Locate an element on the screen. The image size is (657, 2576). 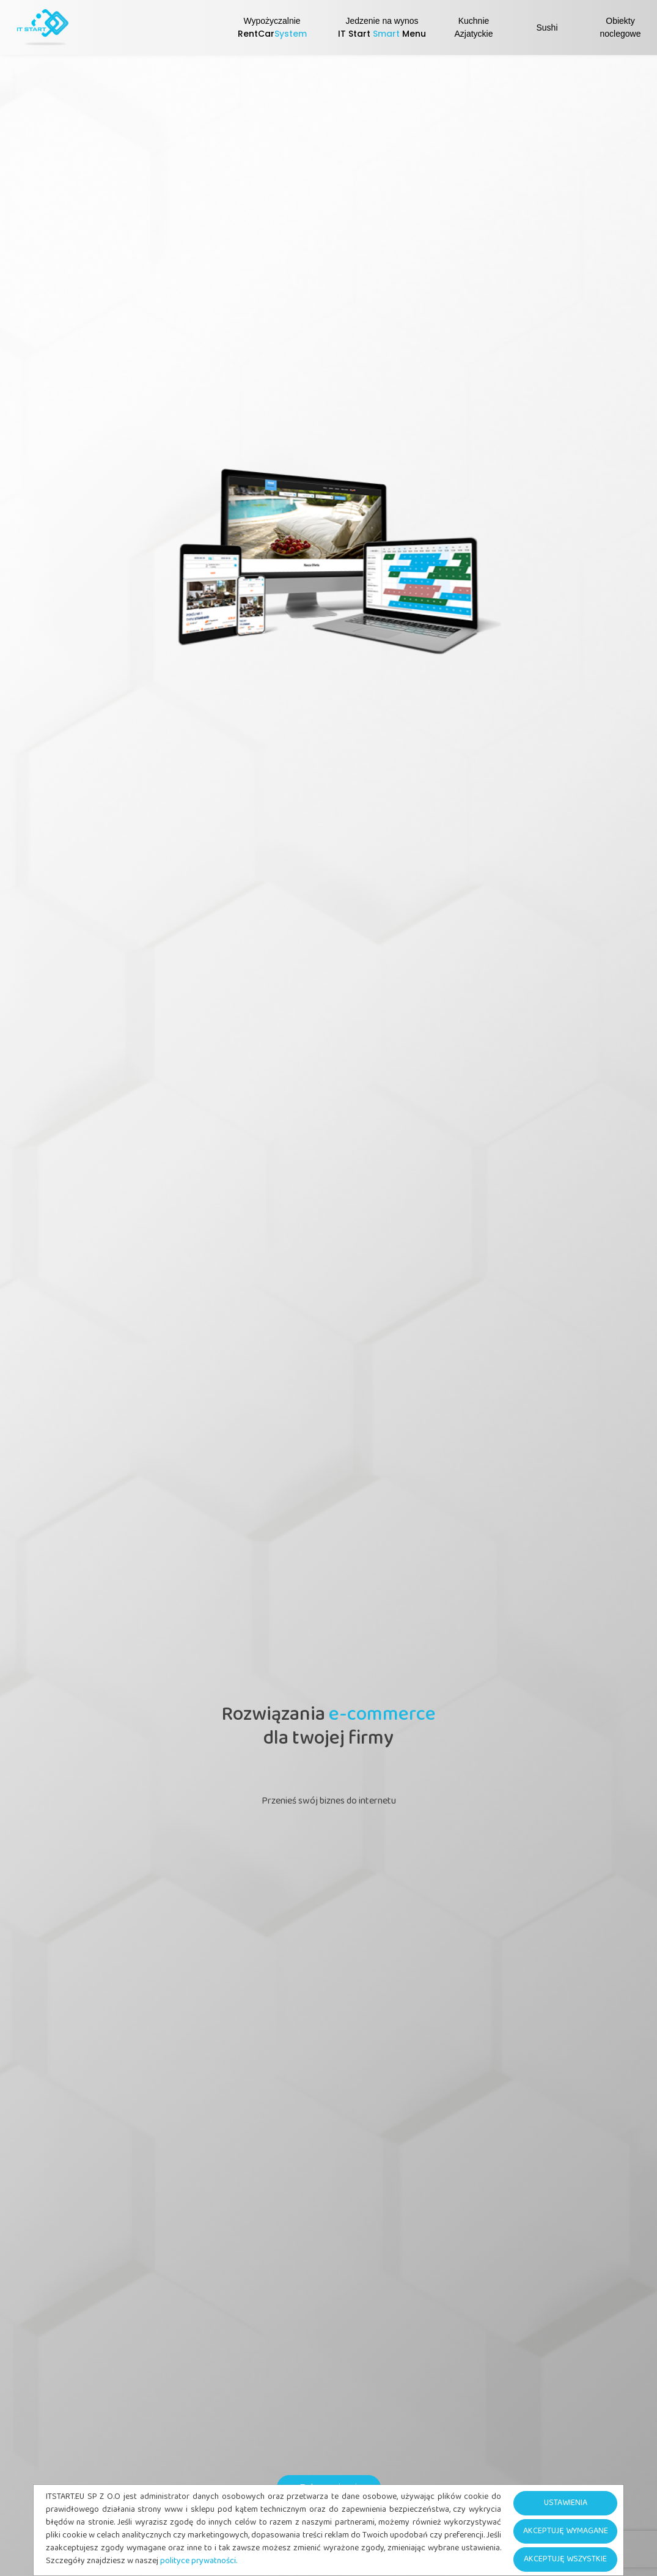
USTAWIENIA is located at coordinates (565, 2503).